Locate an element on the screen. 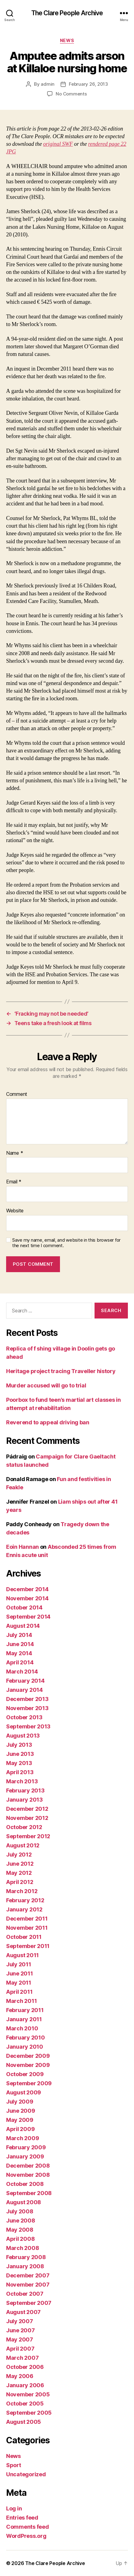  September 2014 is located at coordinates (28, 1616).